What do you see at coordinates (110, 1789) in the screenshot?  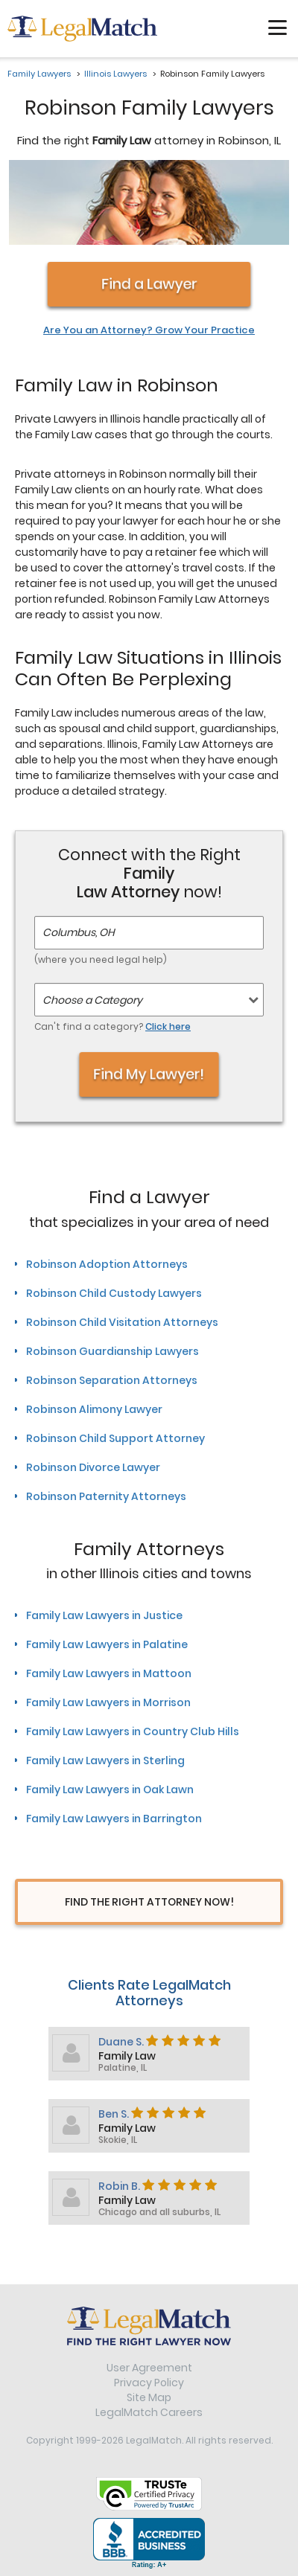 I see `Family Law Lawyers in Oak Lawn` at bounding box center [110, 1789].